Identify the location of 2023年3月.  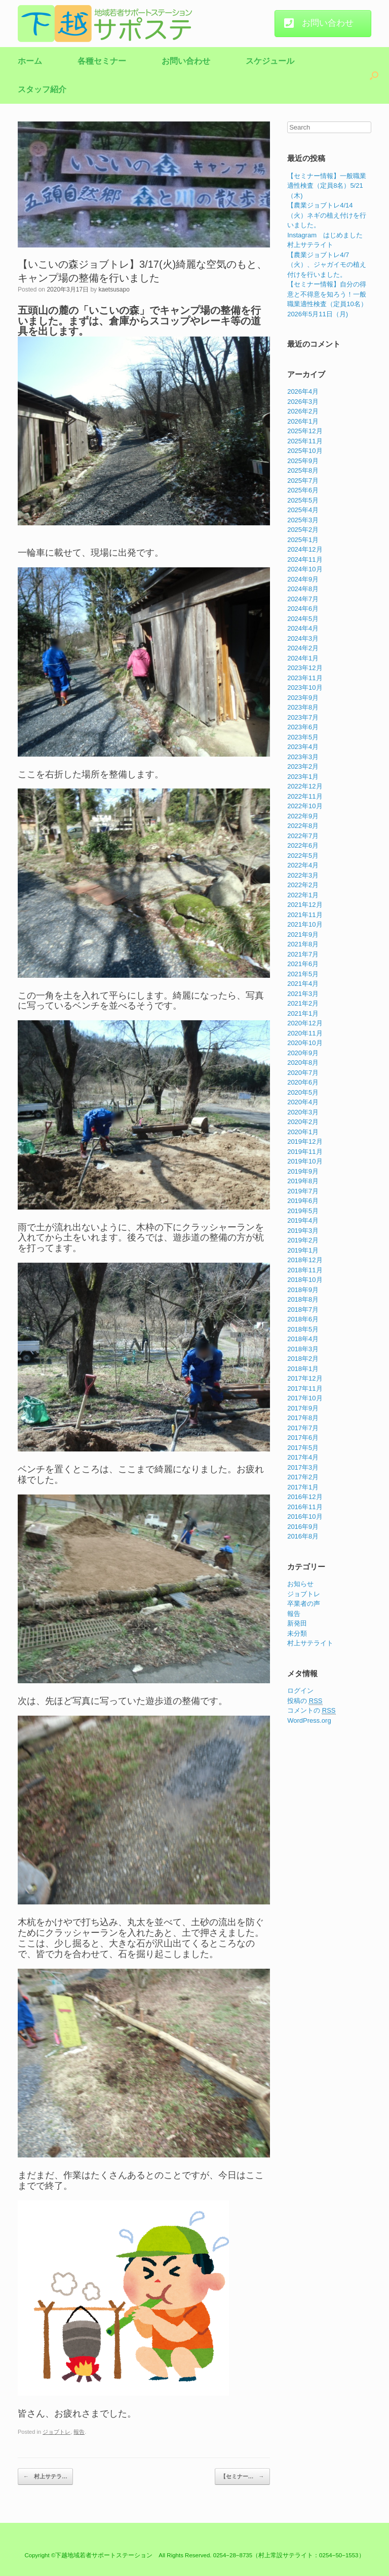
(303, 757).